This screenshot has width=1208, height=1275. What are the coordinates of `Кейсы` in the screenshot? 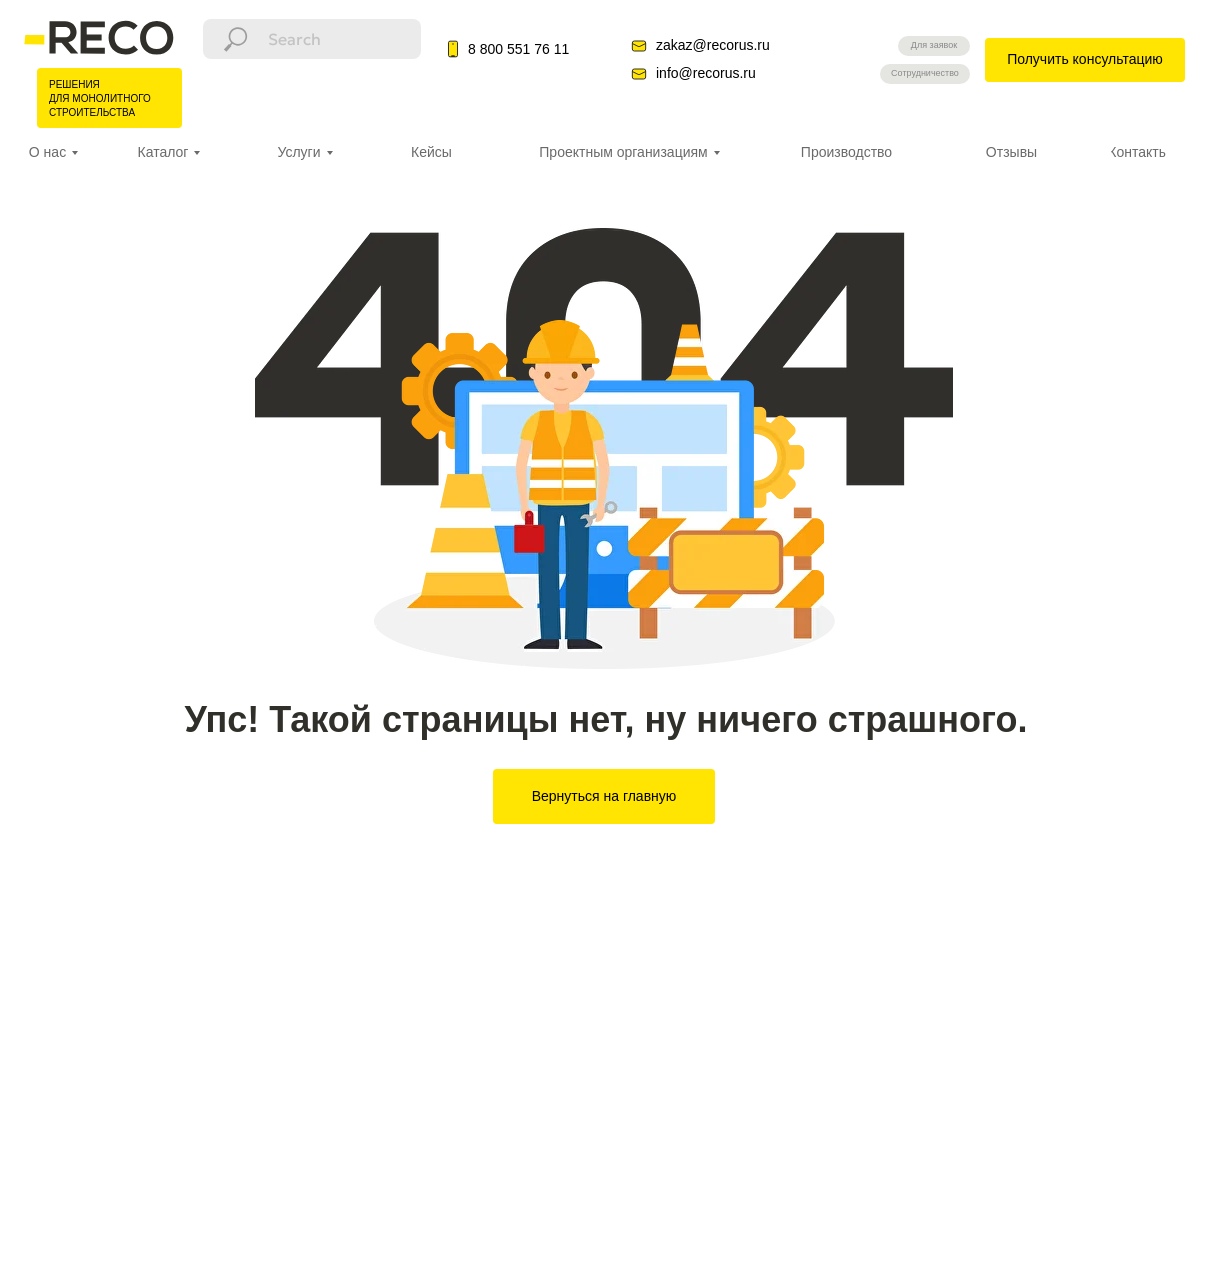 It's located at (431, 152).